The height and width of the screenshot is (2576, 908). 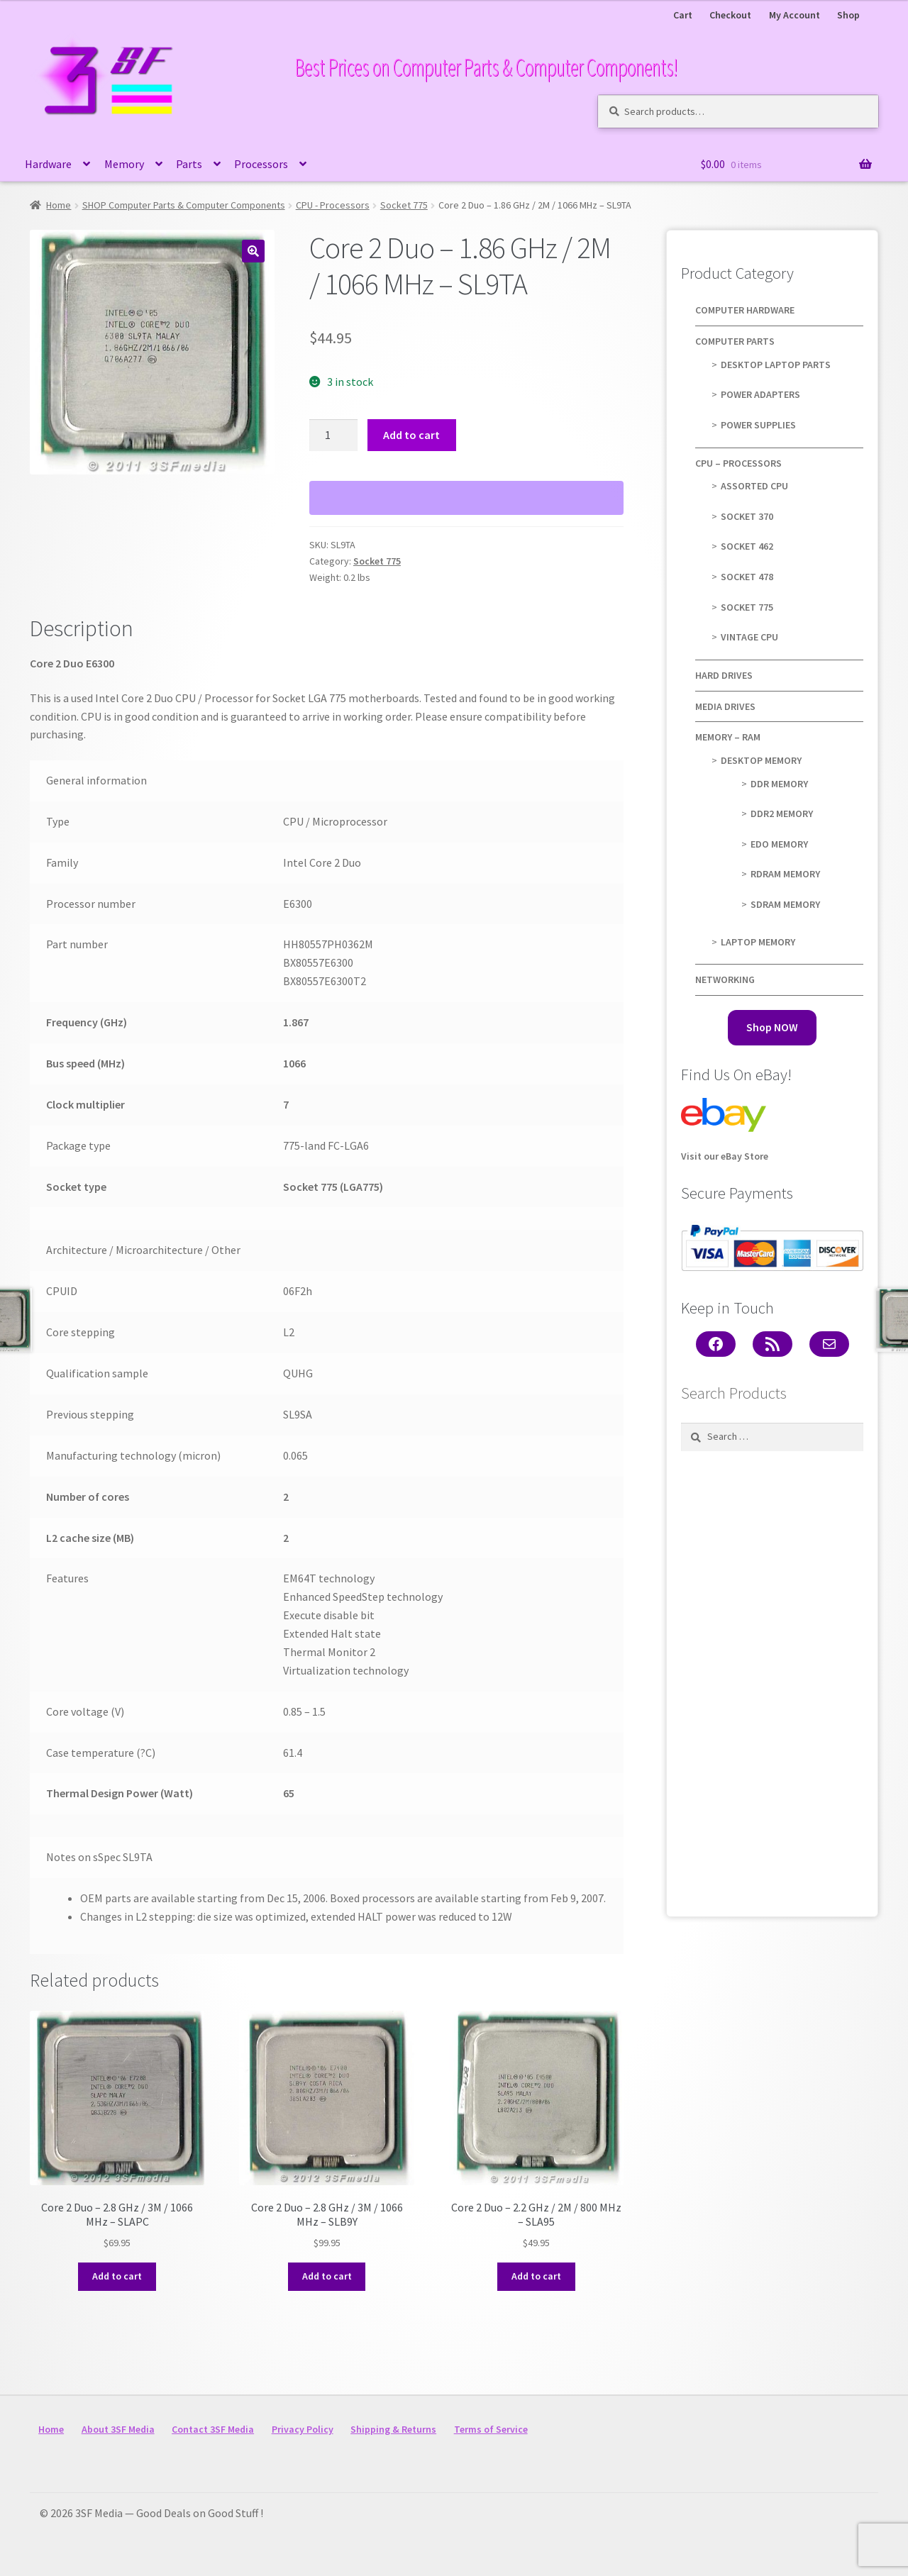 What do you see at coordinates (760, 394) in the screenshot?
I see `Power Adapters` at bounding box center [760, 394].